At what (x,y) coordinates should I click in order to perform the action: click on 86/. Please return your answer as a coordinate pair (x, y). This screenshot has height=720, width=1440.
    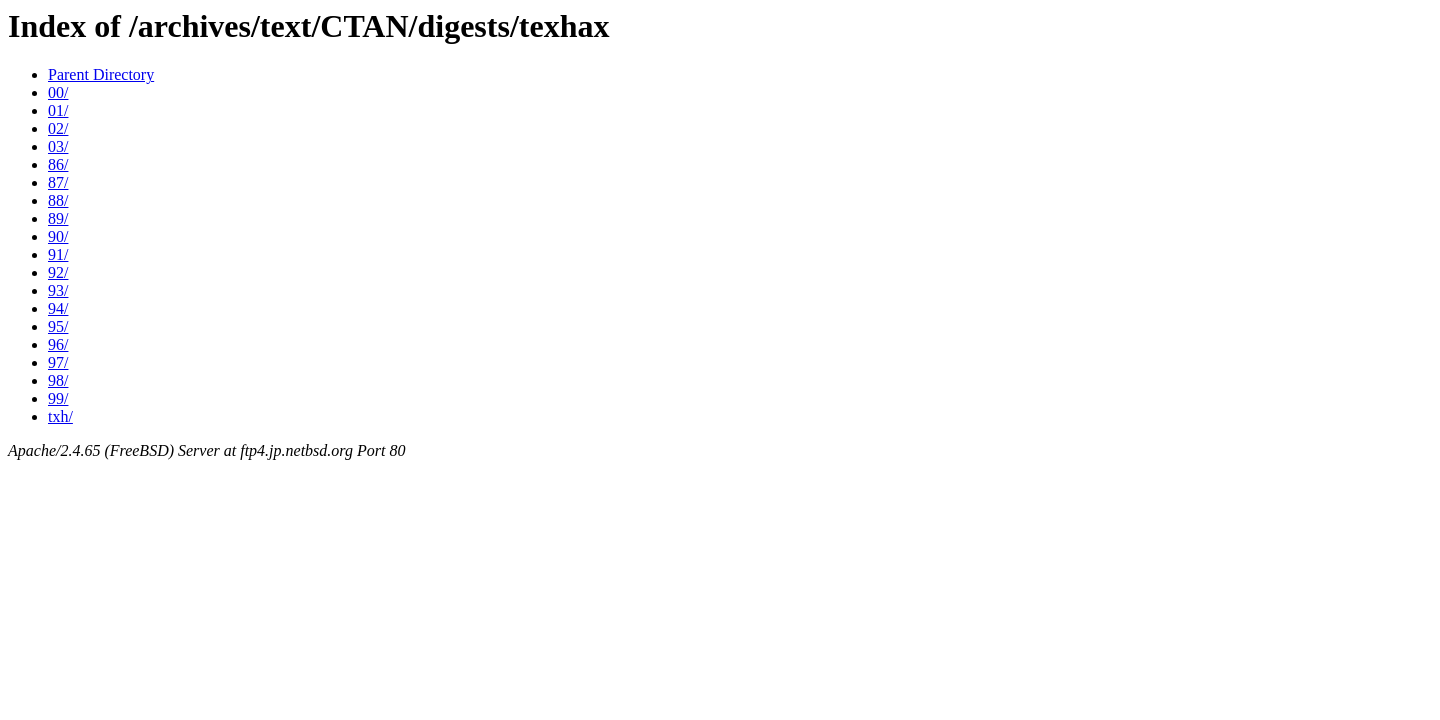
    Looking at the image, I should click on (58, 164).